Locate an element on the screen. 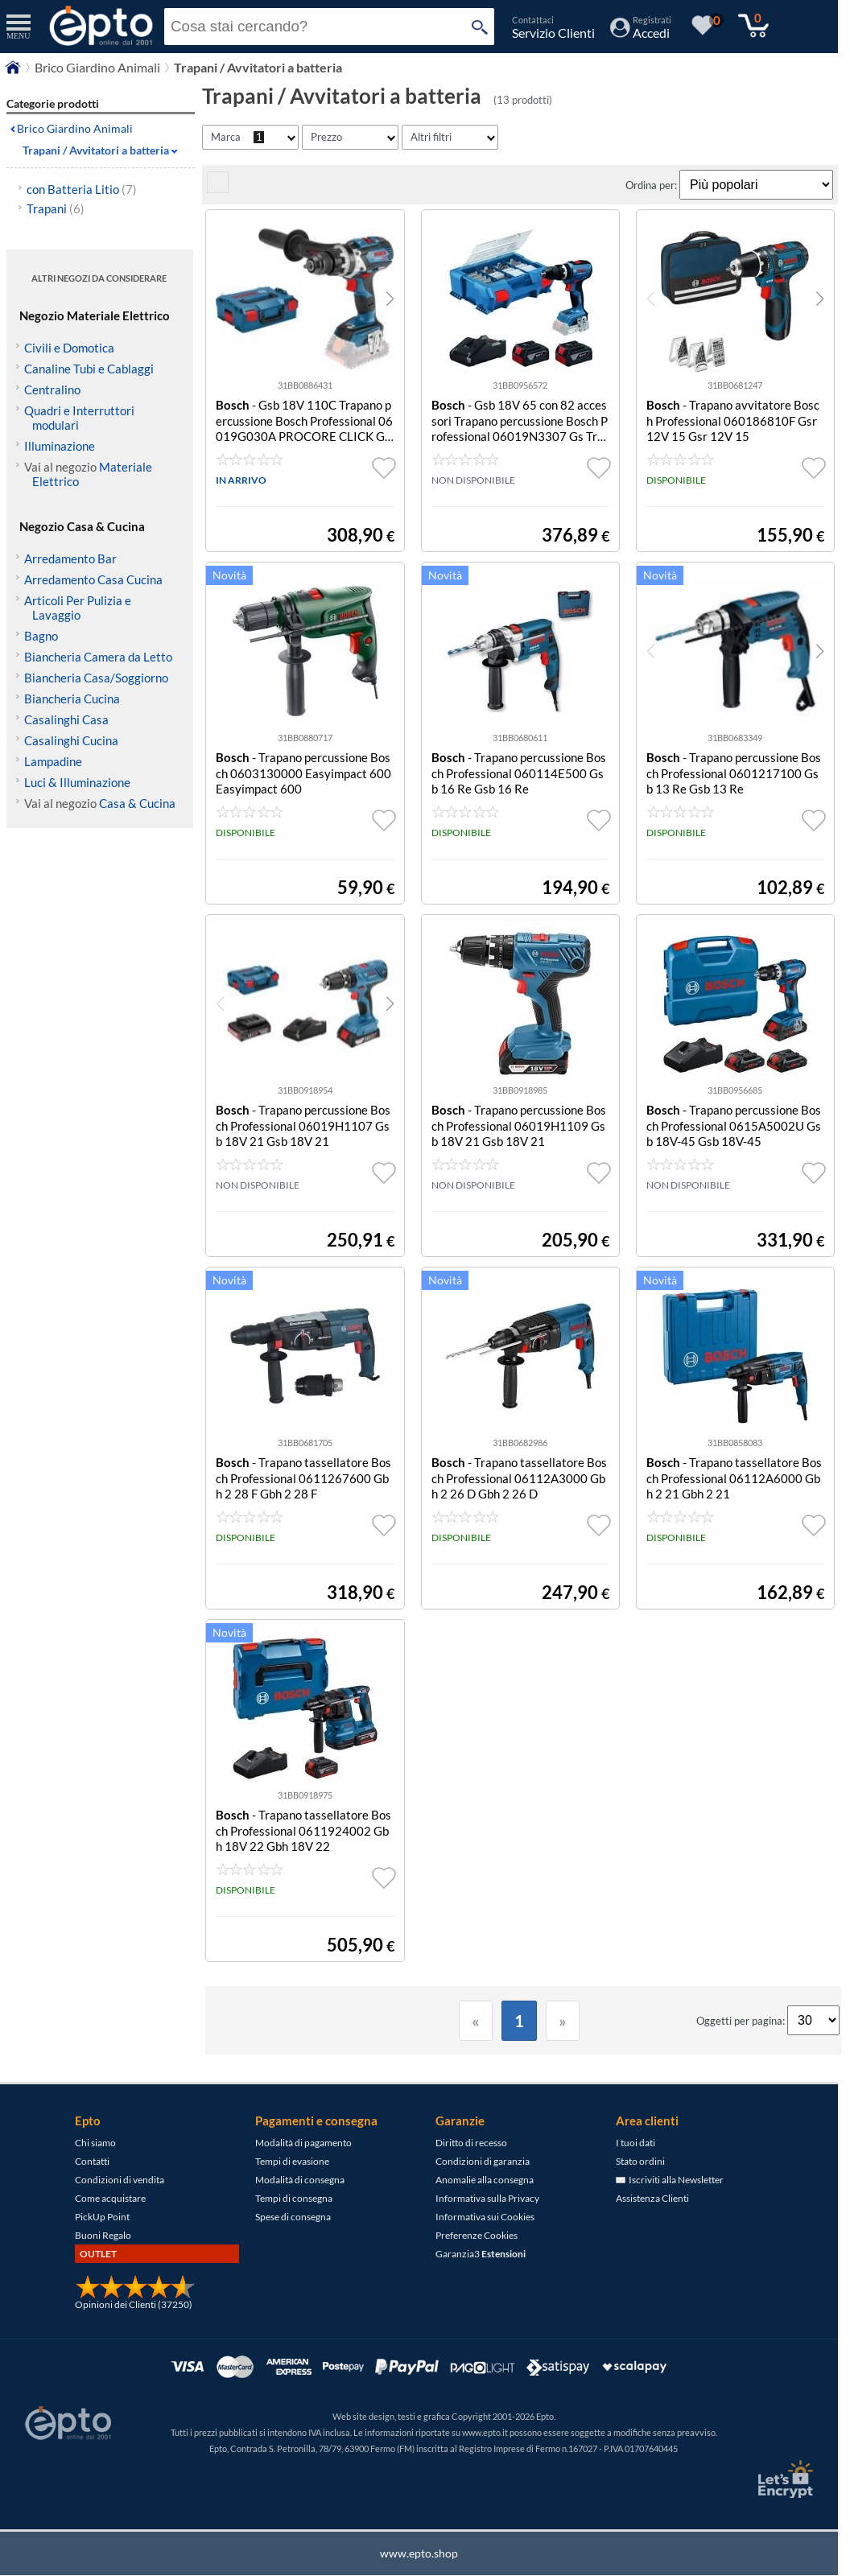 This screenshot has width=850, height=2576. [visualizza prodotti griglia/lista] is located at coordinates (218, 189).